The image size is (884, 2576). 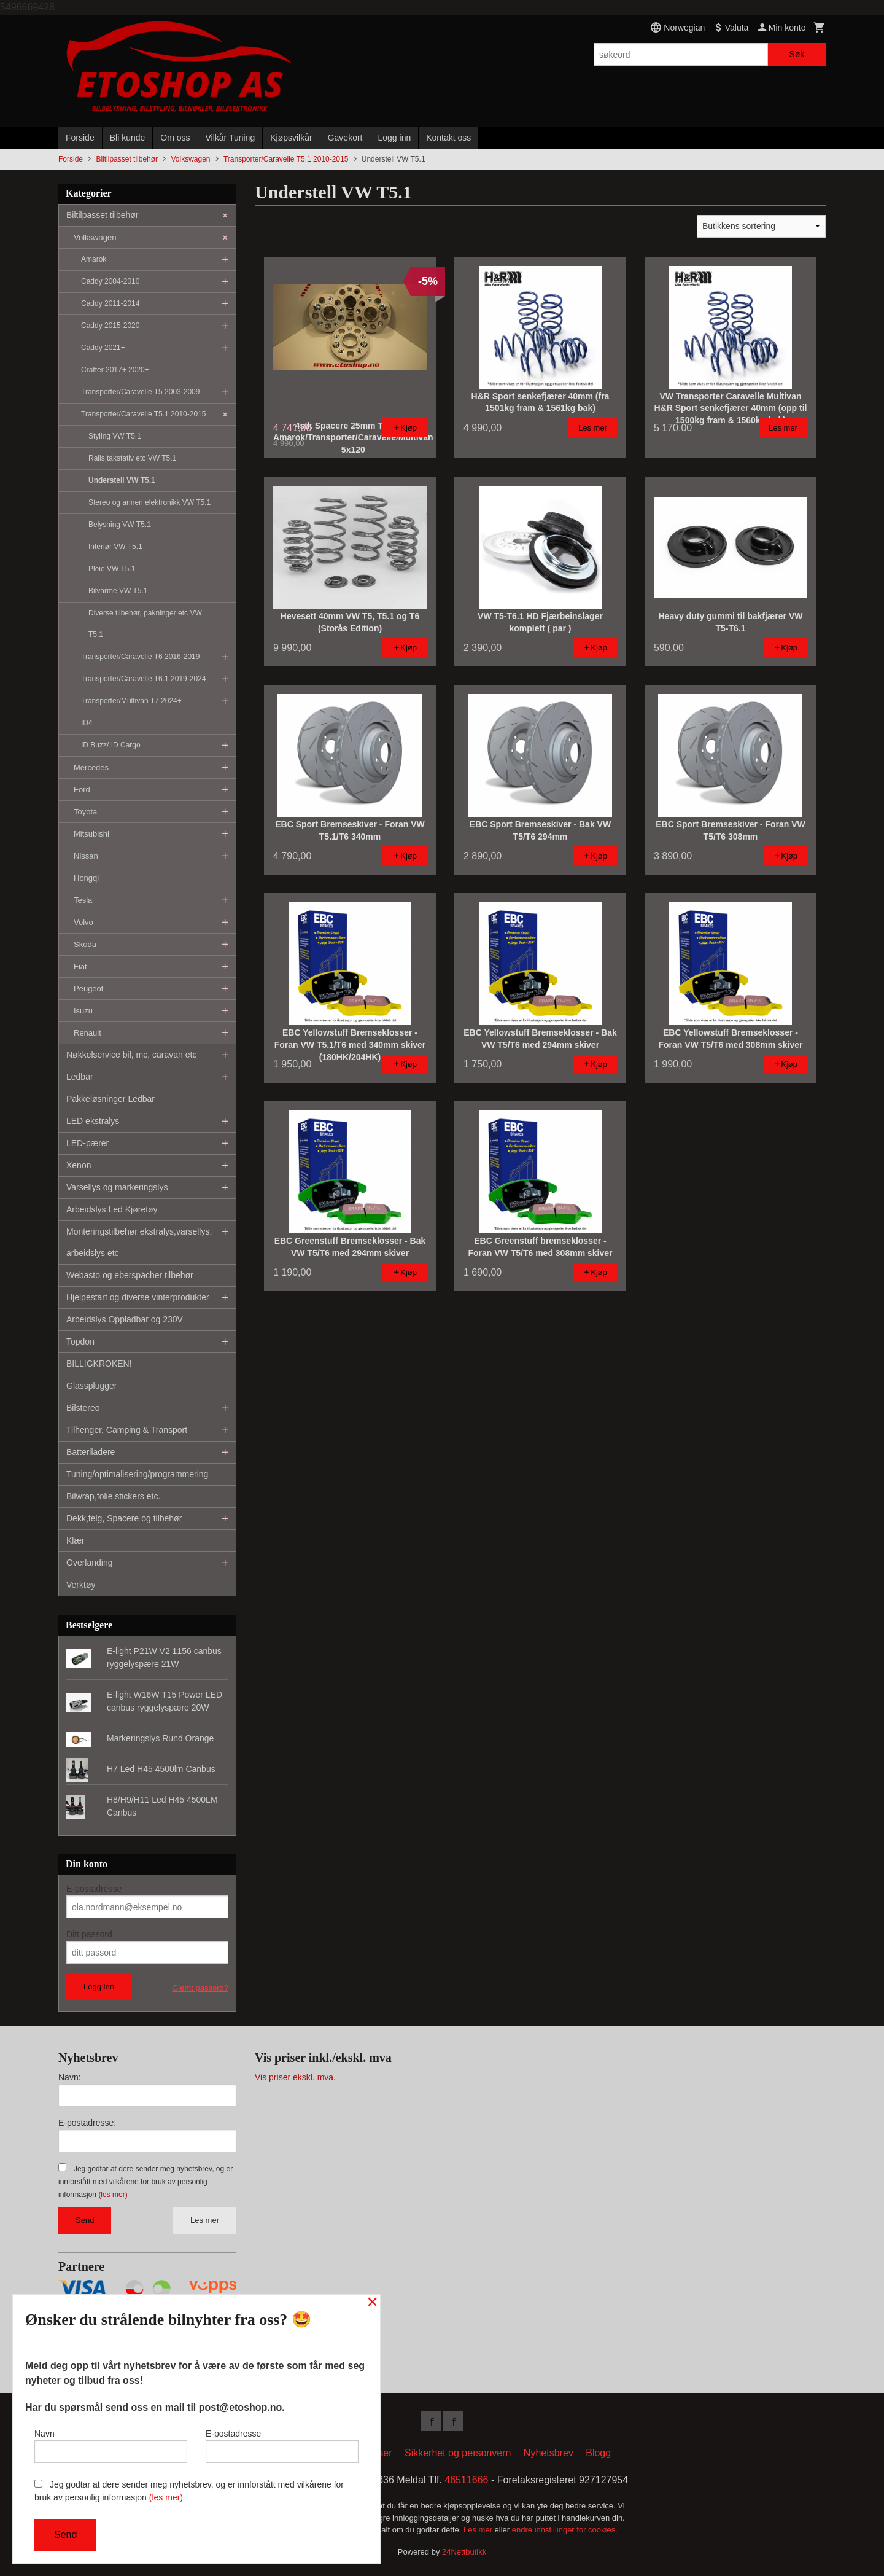 I want to click on Ditt passord, so click(x=89, y=1934).